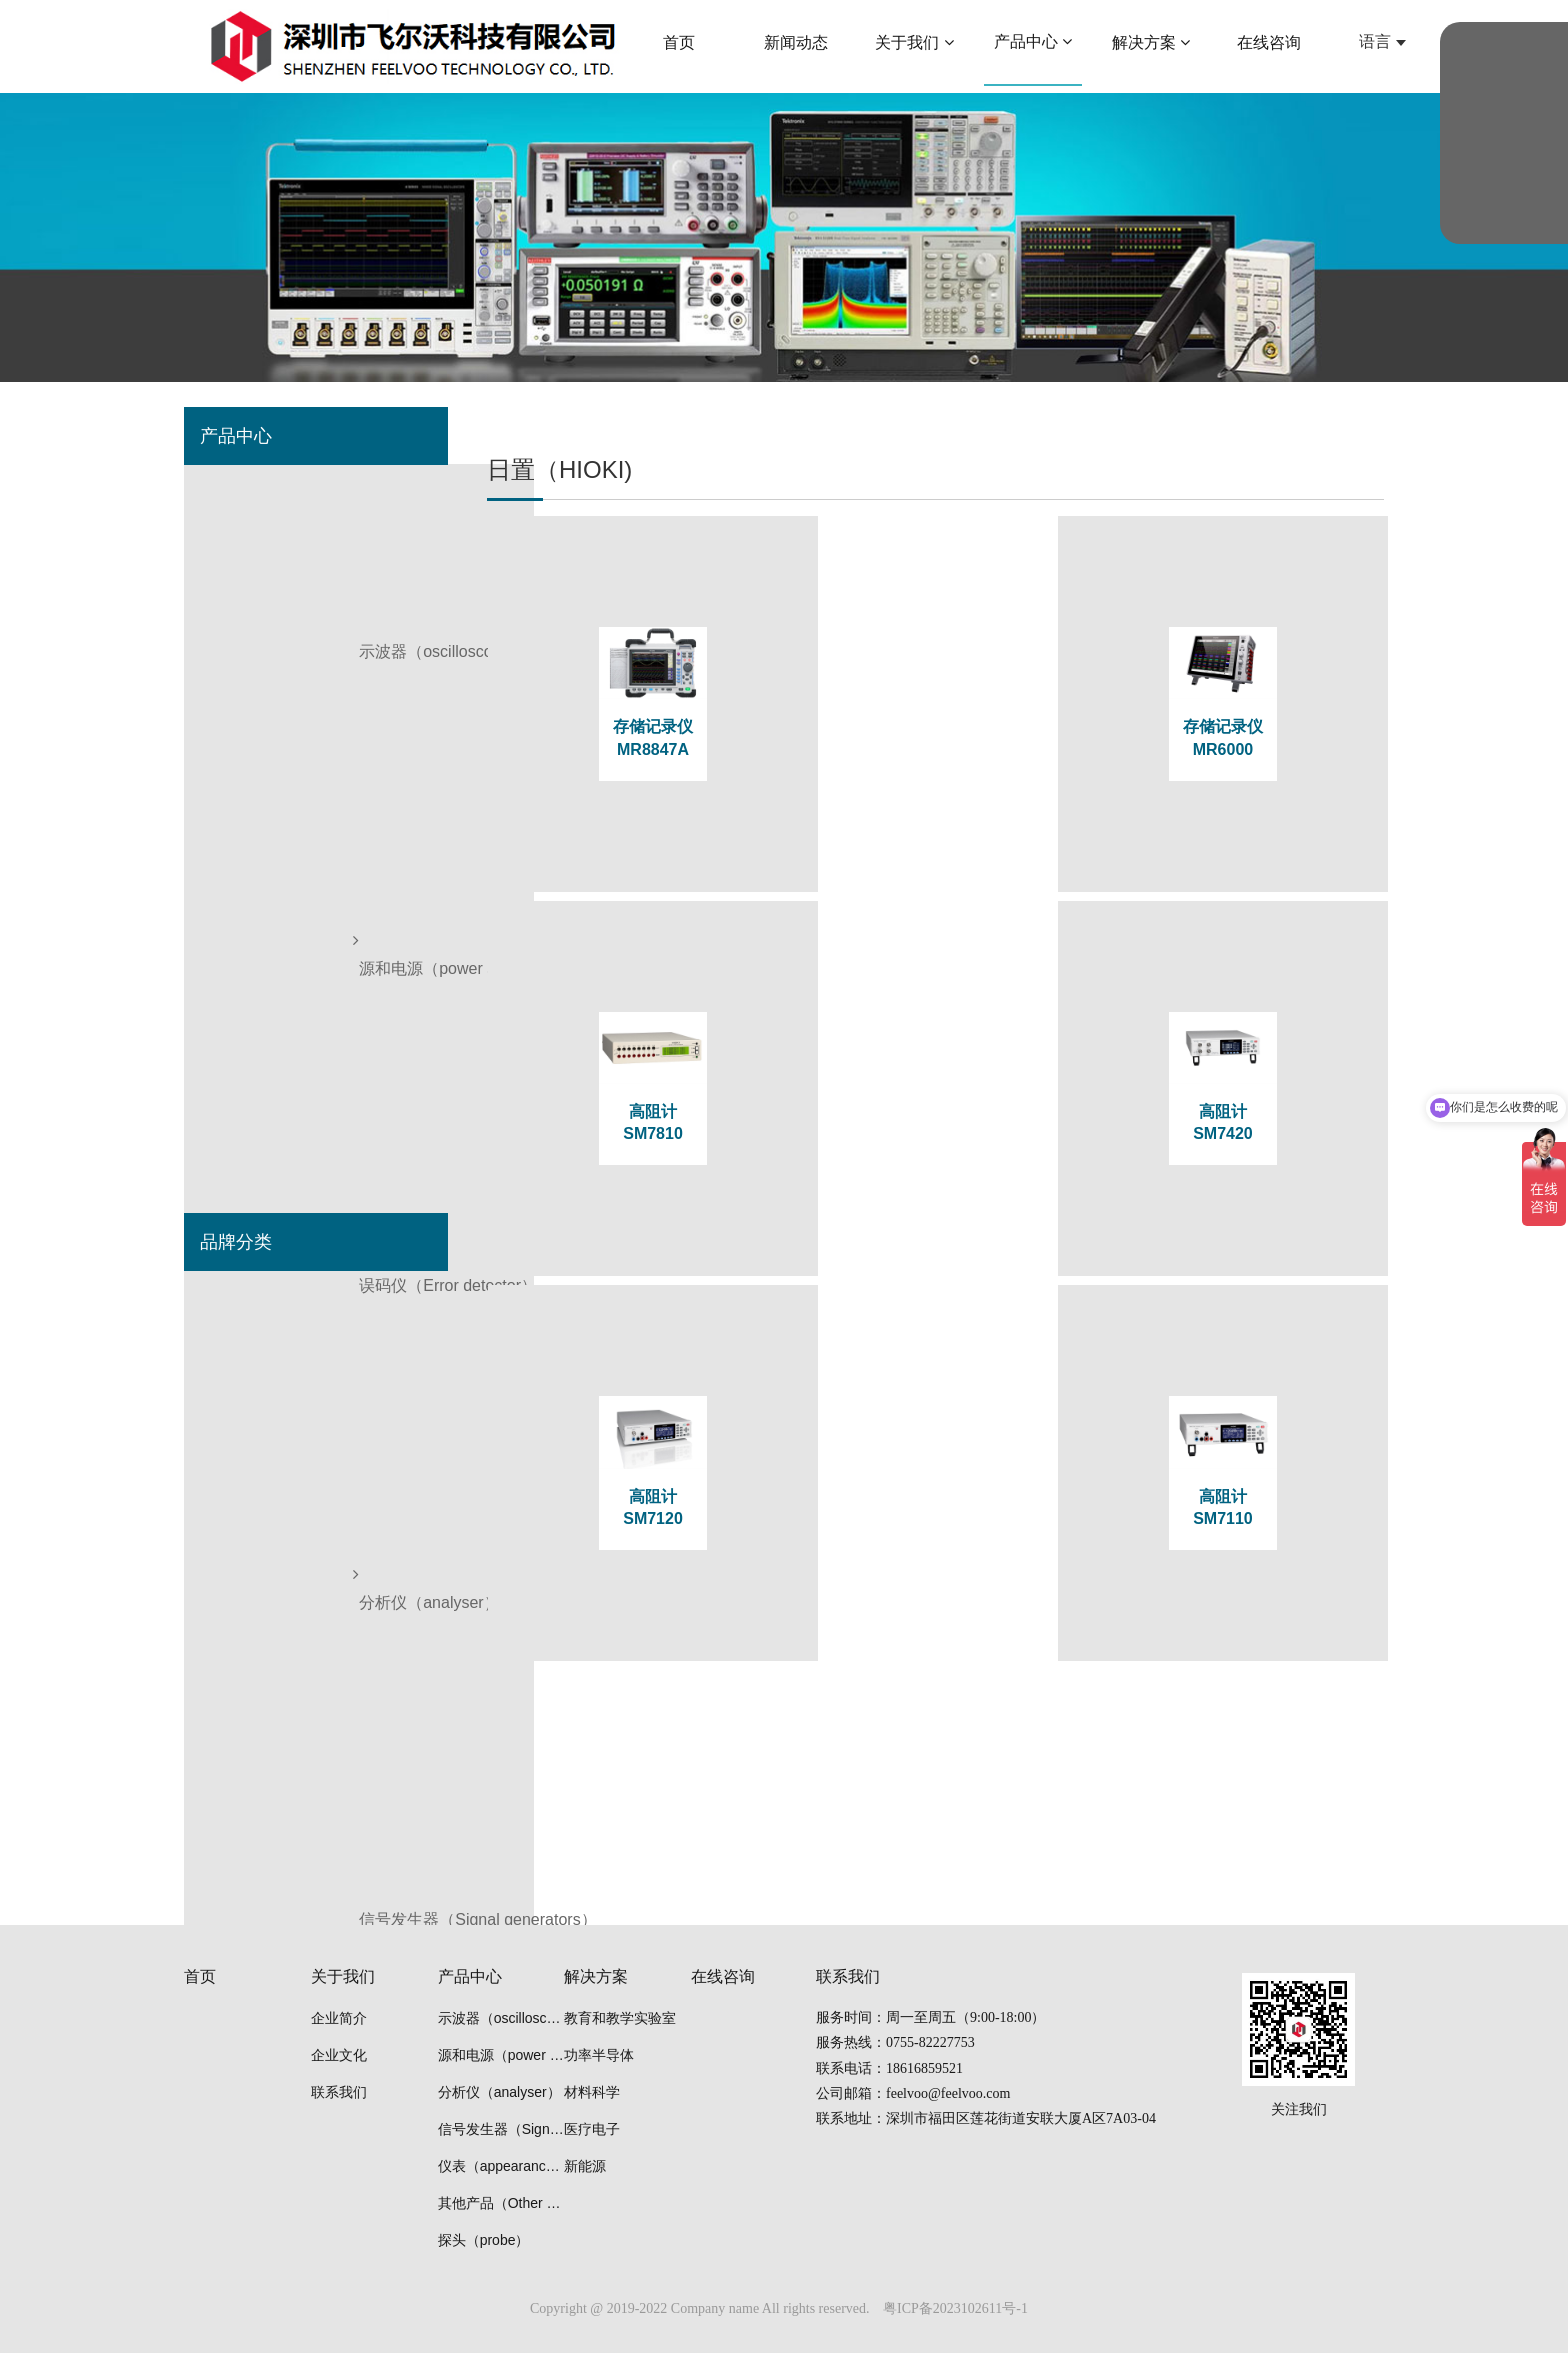 The height and width of the screenshot is (2353, 1568). What do you see at coordinates (938, 741) in the screenshot?
I see `存储记录仪MR6000` at bounding box center [938, 741].